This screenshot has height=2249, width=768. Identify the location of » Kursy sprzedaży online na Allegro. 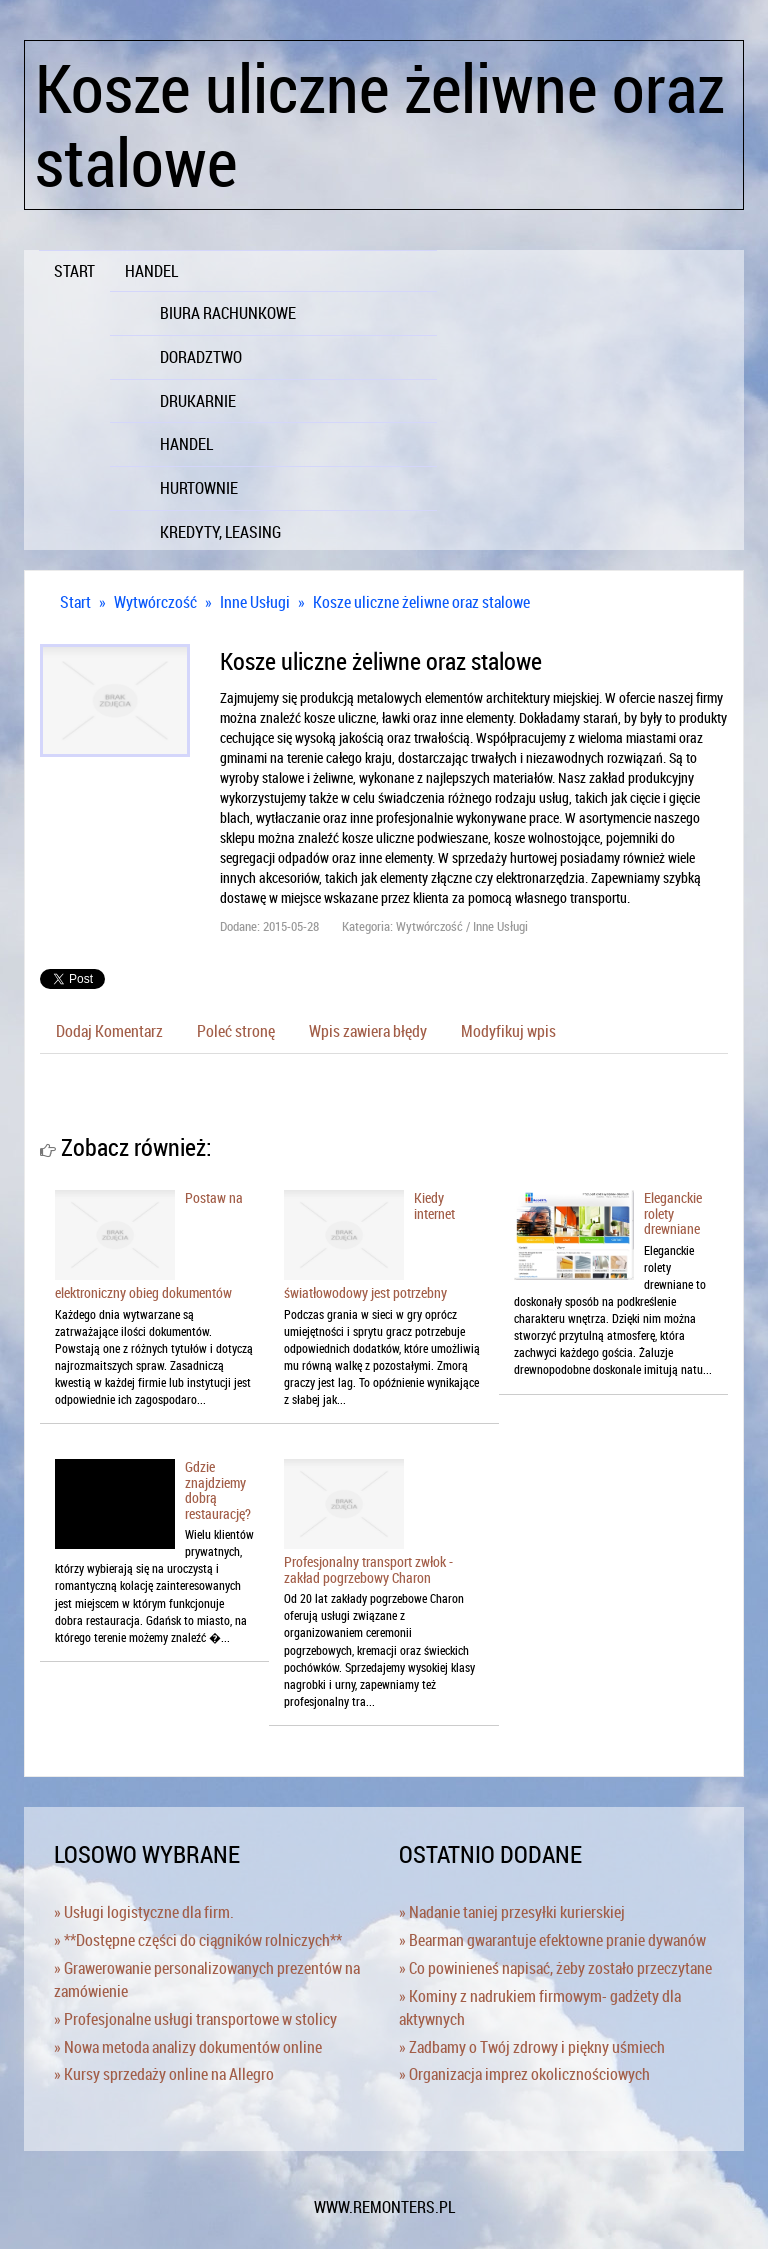
(164, 2074).